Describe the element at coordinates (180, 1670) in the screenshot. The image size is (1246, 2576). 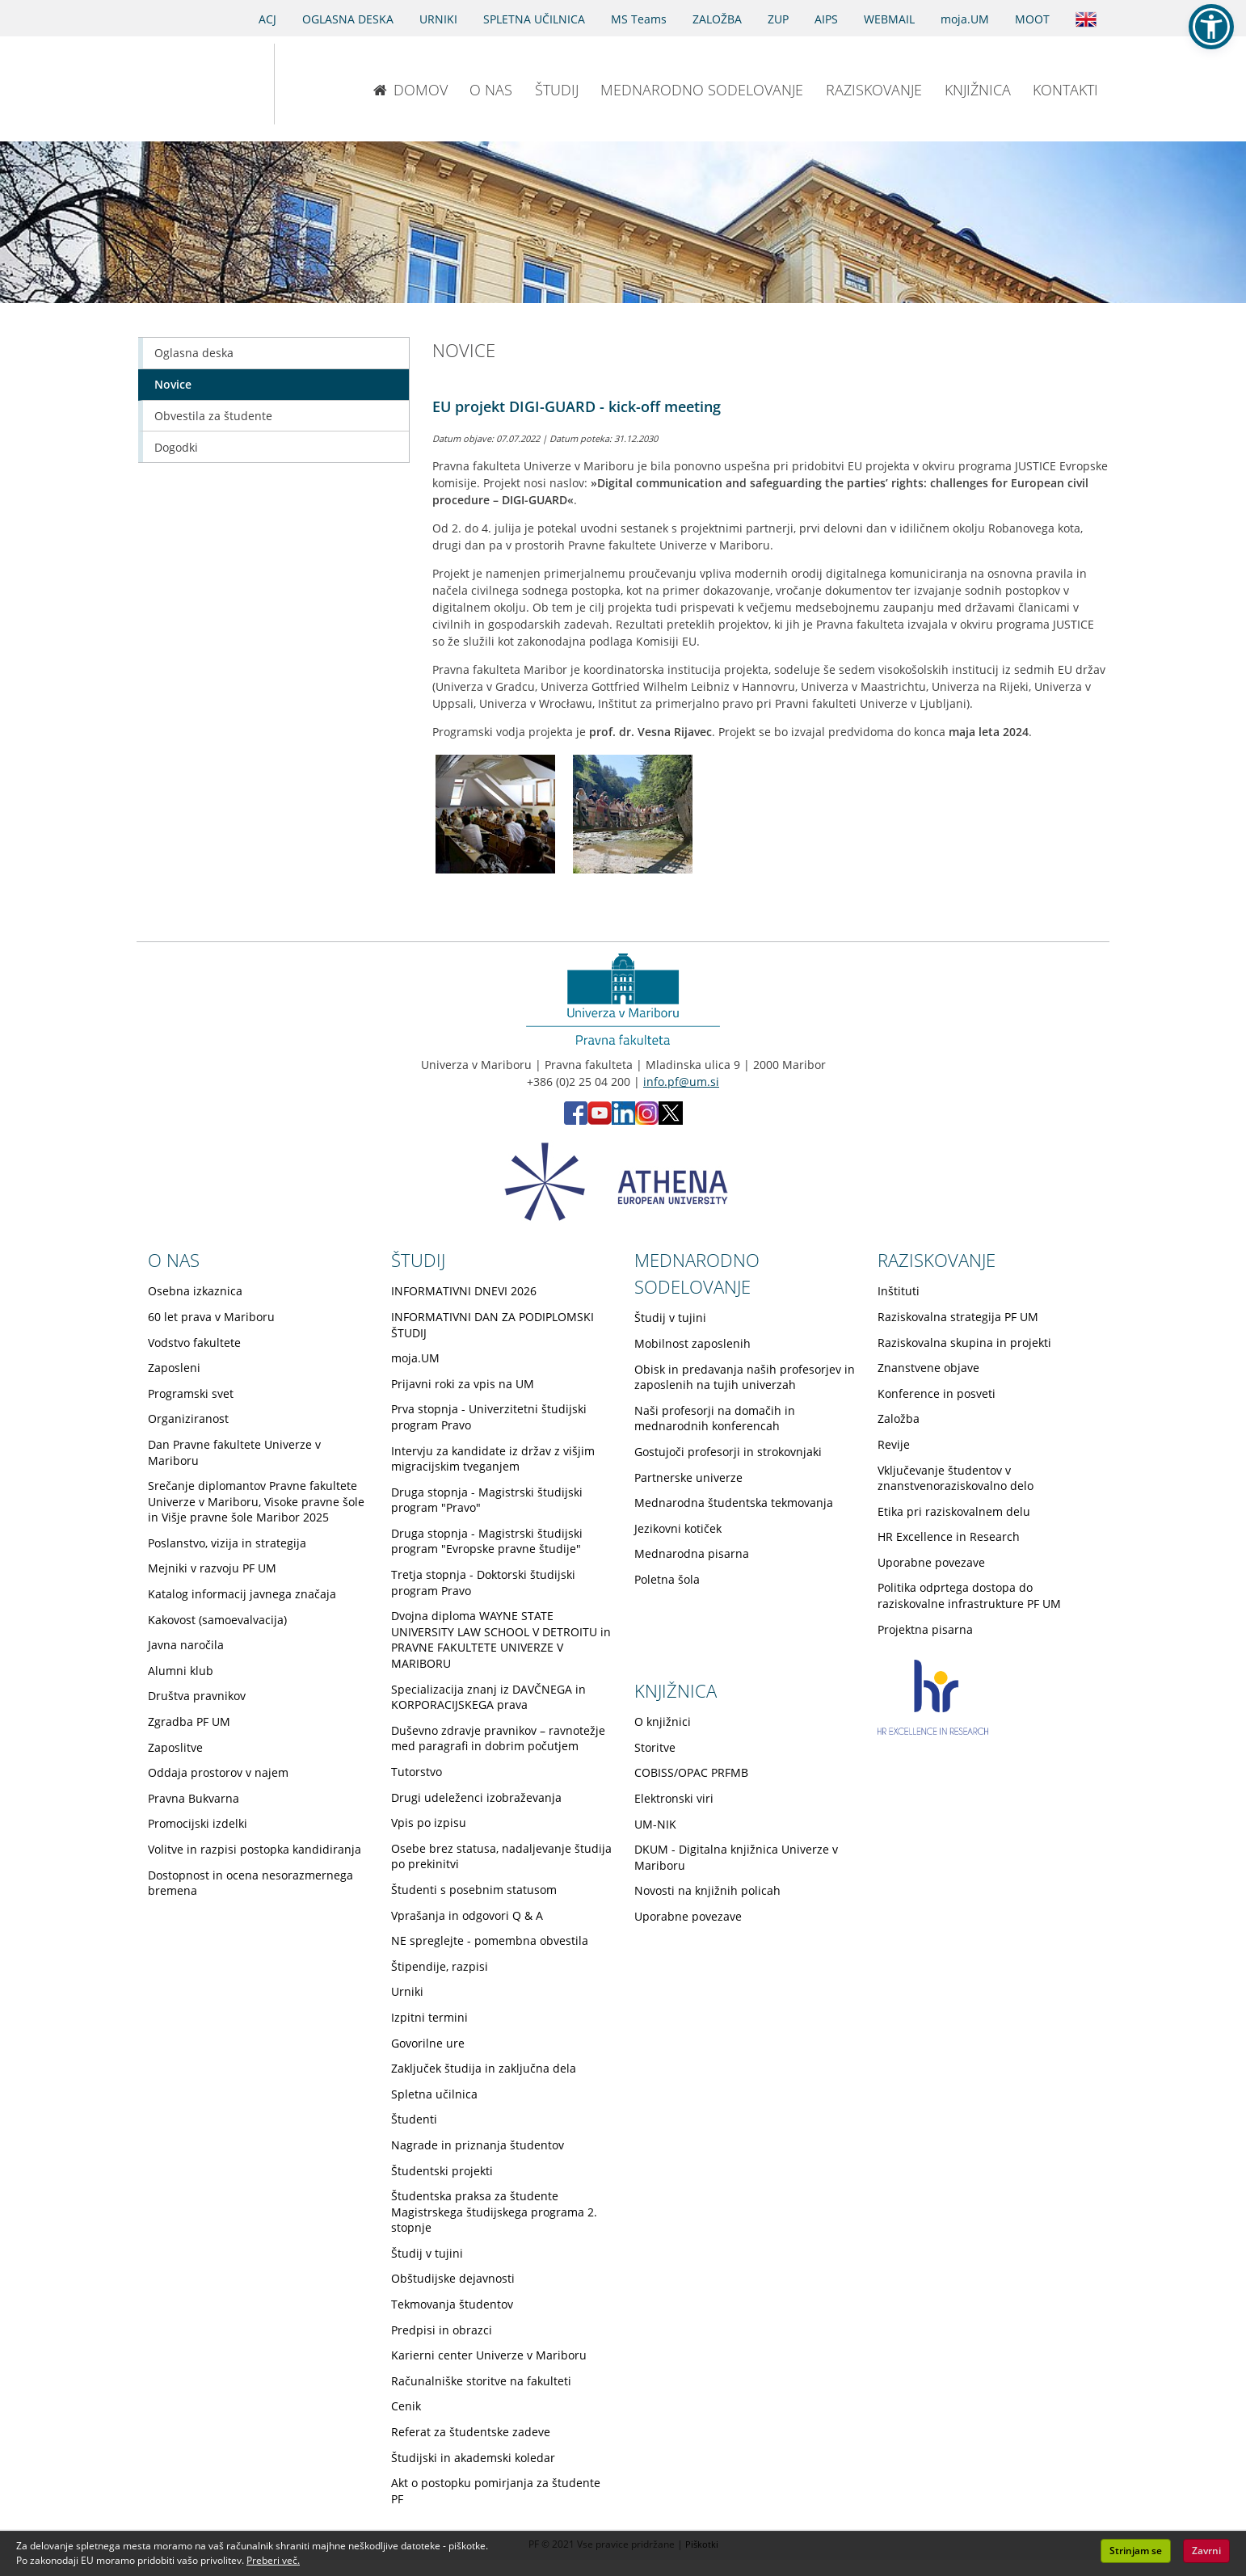
I see `Alumni klub [Obiščite podstran Alumni klub]` at that location.